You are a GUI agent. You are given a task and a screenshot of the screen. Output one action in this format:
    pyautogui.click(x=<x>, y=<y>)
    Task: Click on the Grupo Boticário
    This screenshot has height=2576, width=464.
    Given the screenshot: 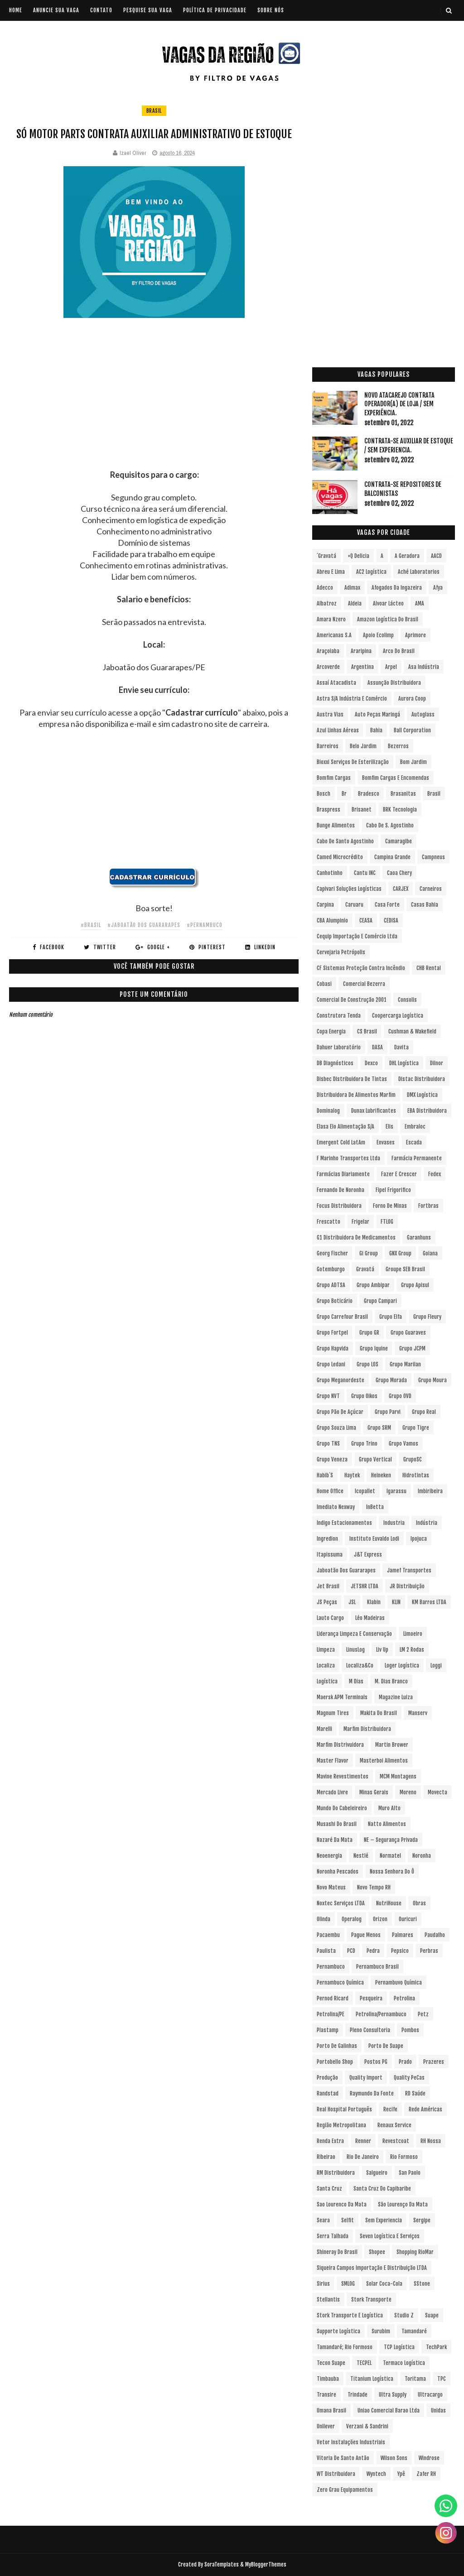 What is the action you would take?
    pyautogui.click(x=335, y=1301)
    